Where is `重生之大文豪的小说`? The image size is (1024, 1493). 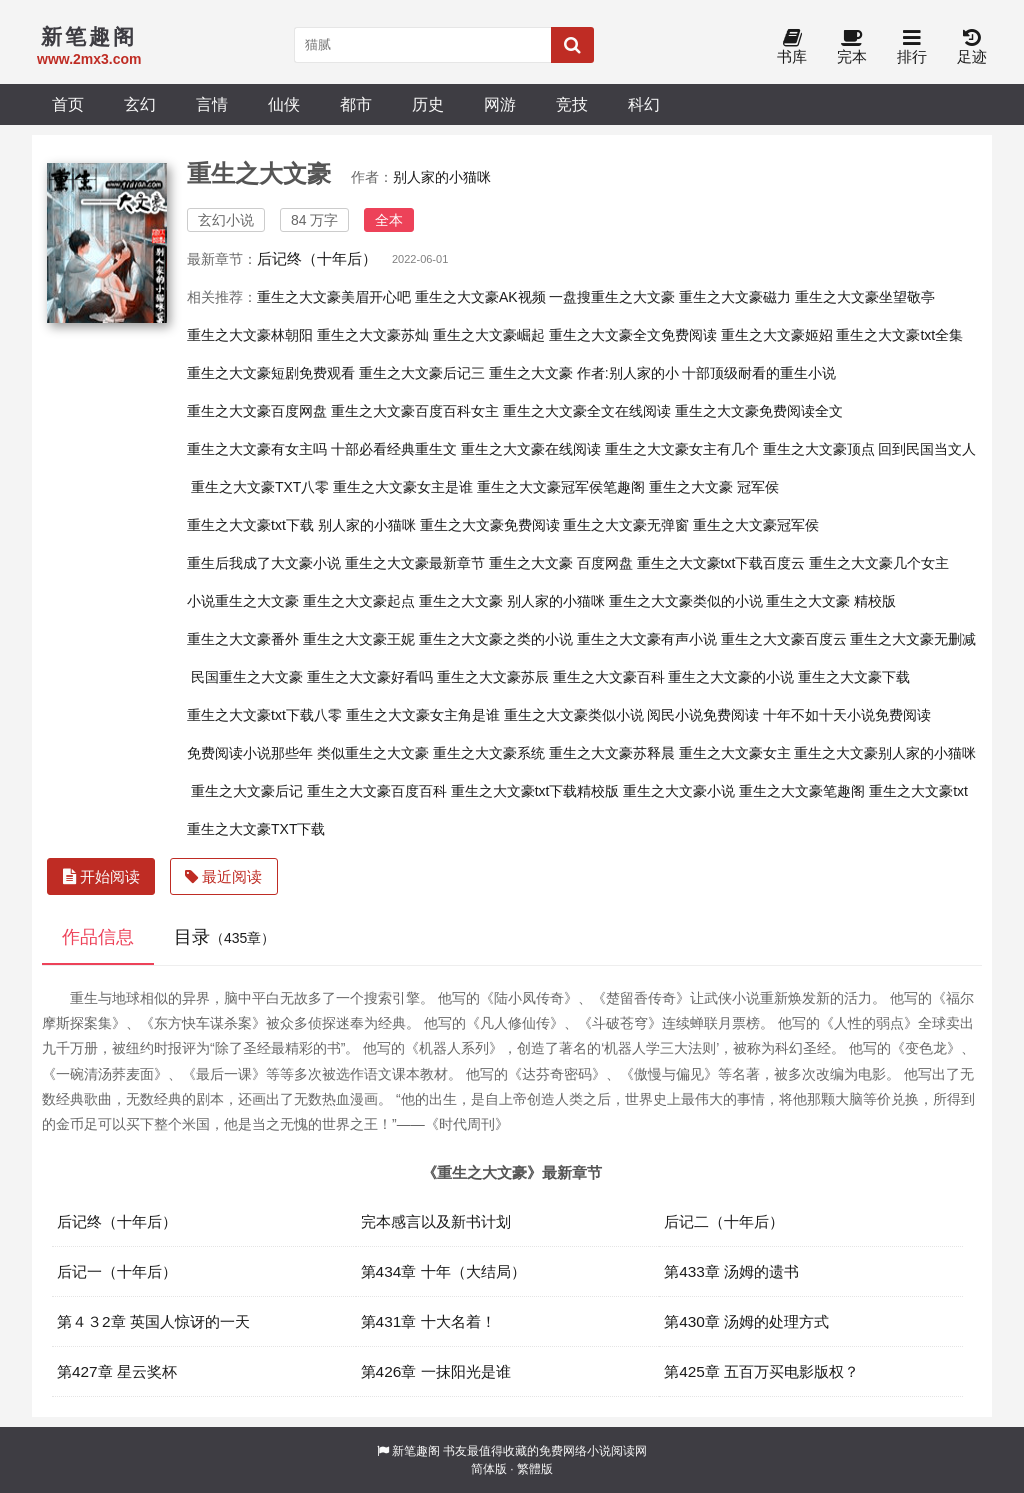
重生之大文豪的小说 is located at coordinates (731, 677).